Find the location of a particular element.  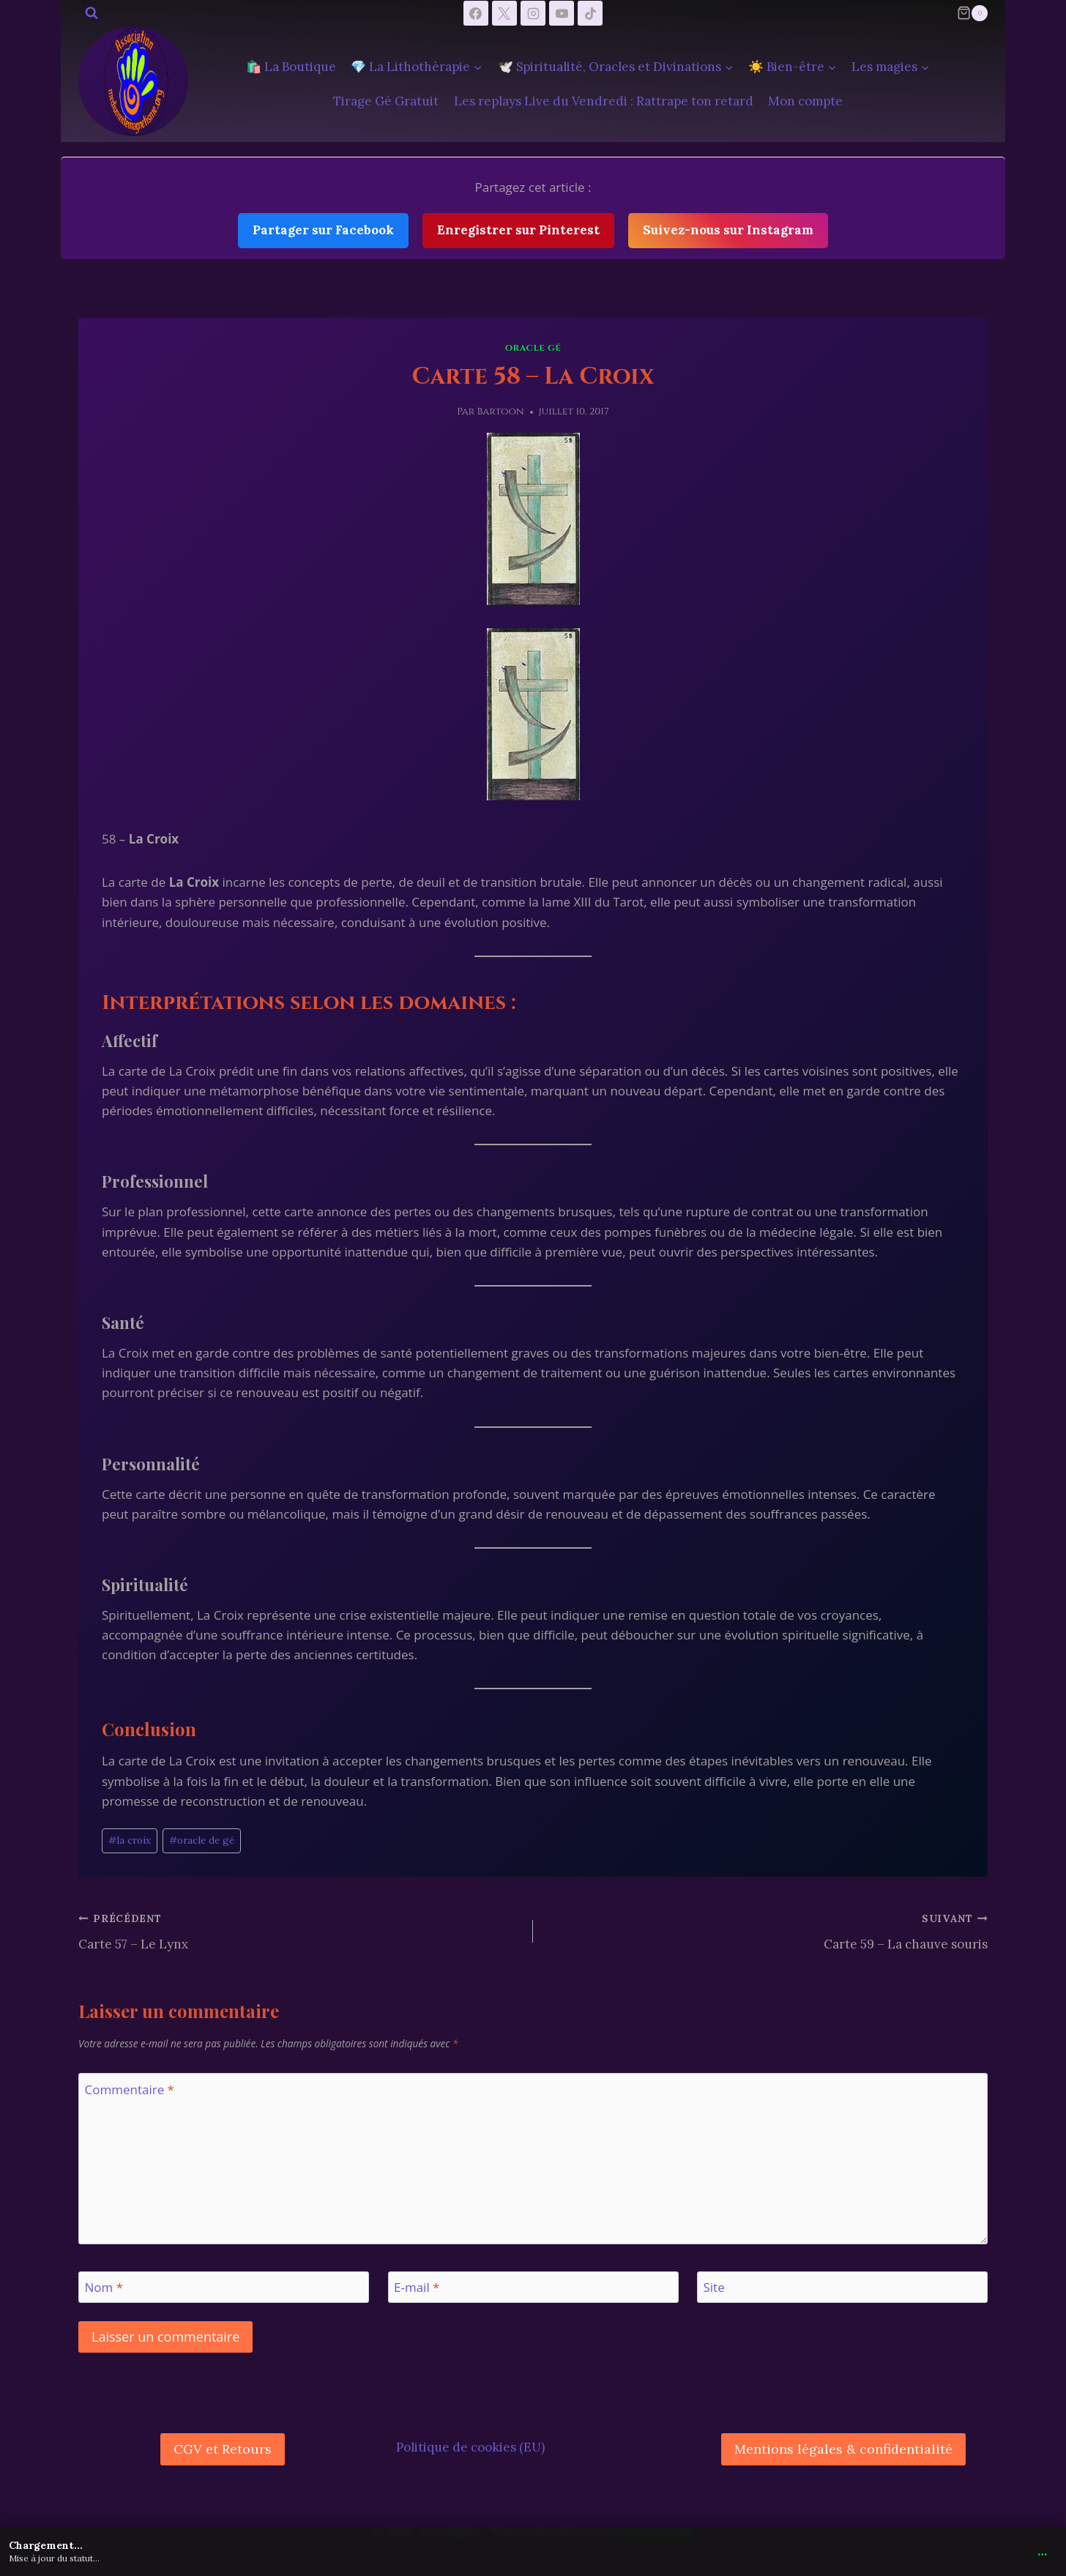

Tirage Gé Gratuit is located at coordinates (386, 101).